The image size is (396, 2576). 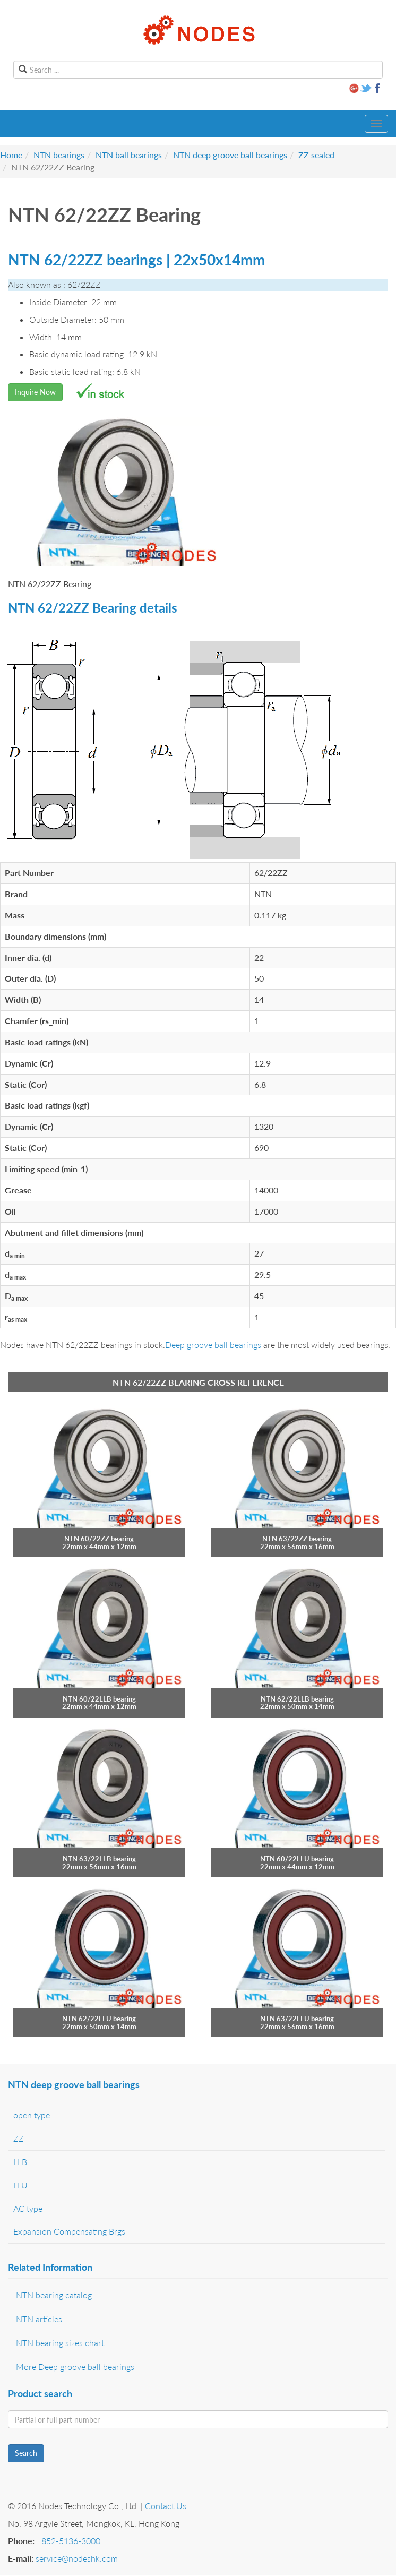 I want to click on Search, so click(x=26, y=2453).